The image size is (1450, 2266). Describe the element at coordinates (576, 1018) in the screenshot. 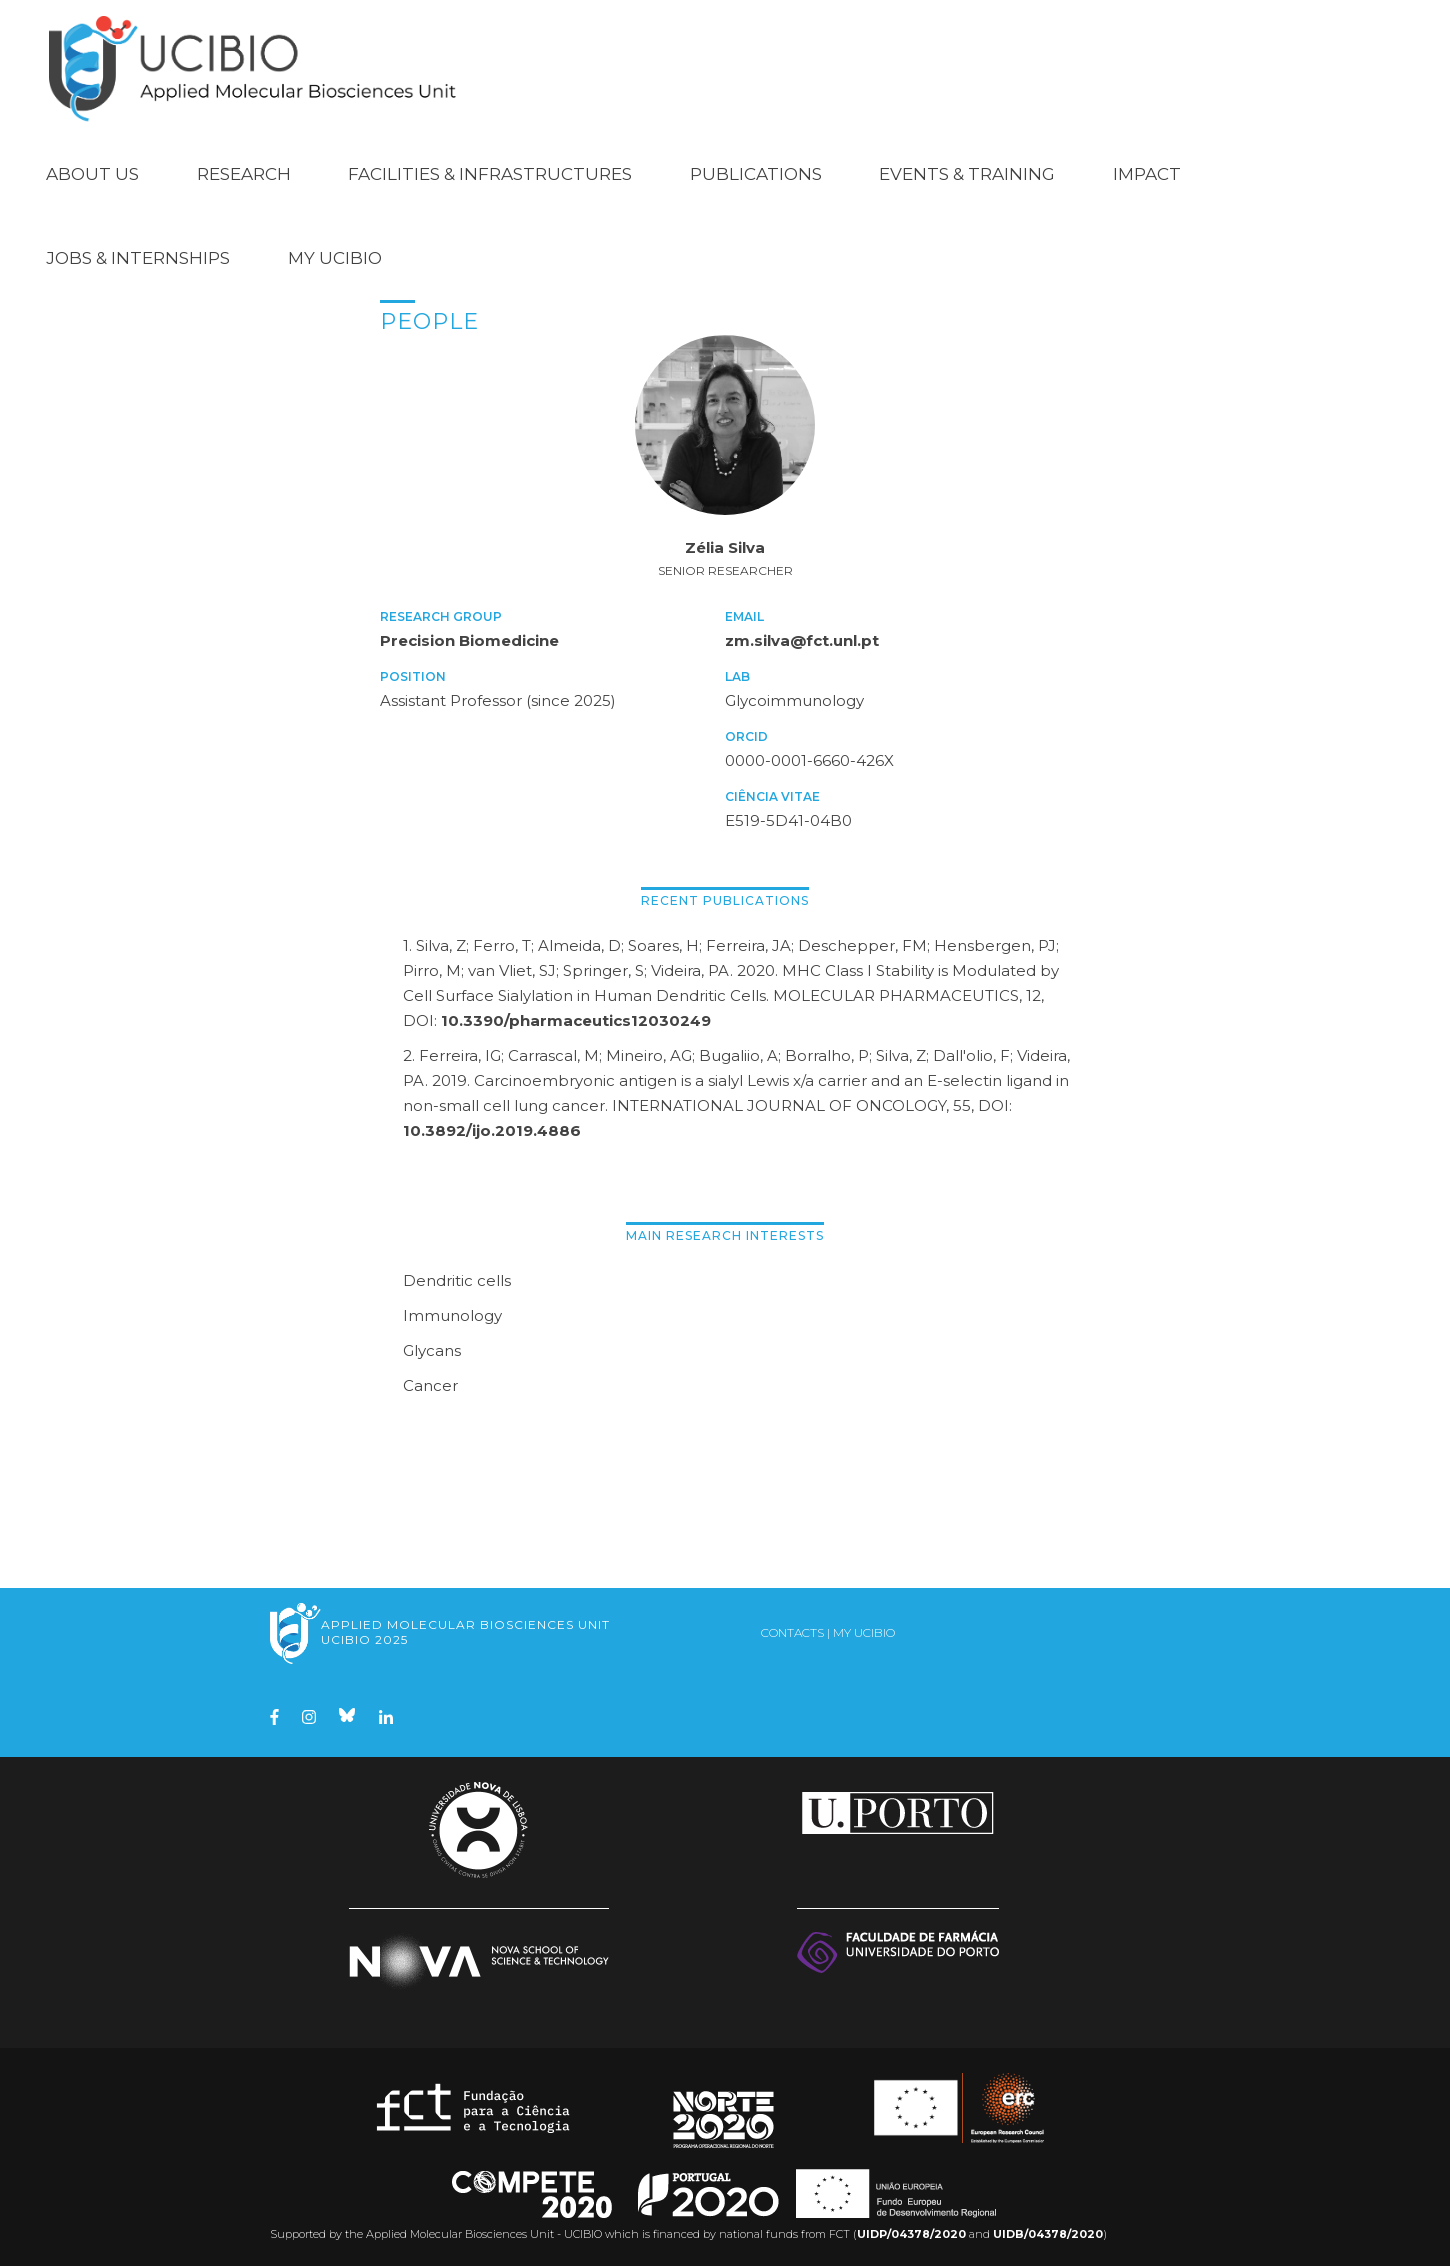

I see `10.3390/pharmaceutics12030249` at that location.